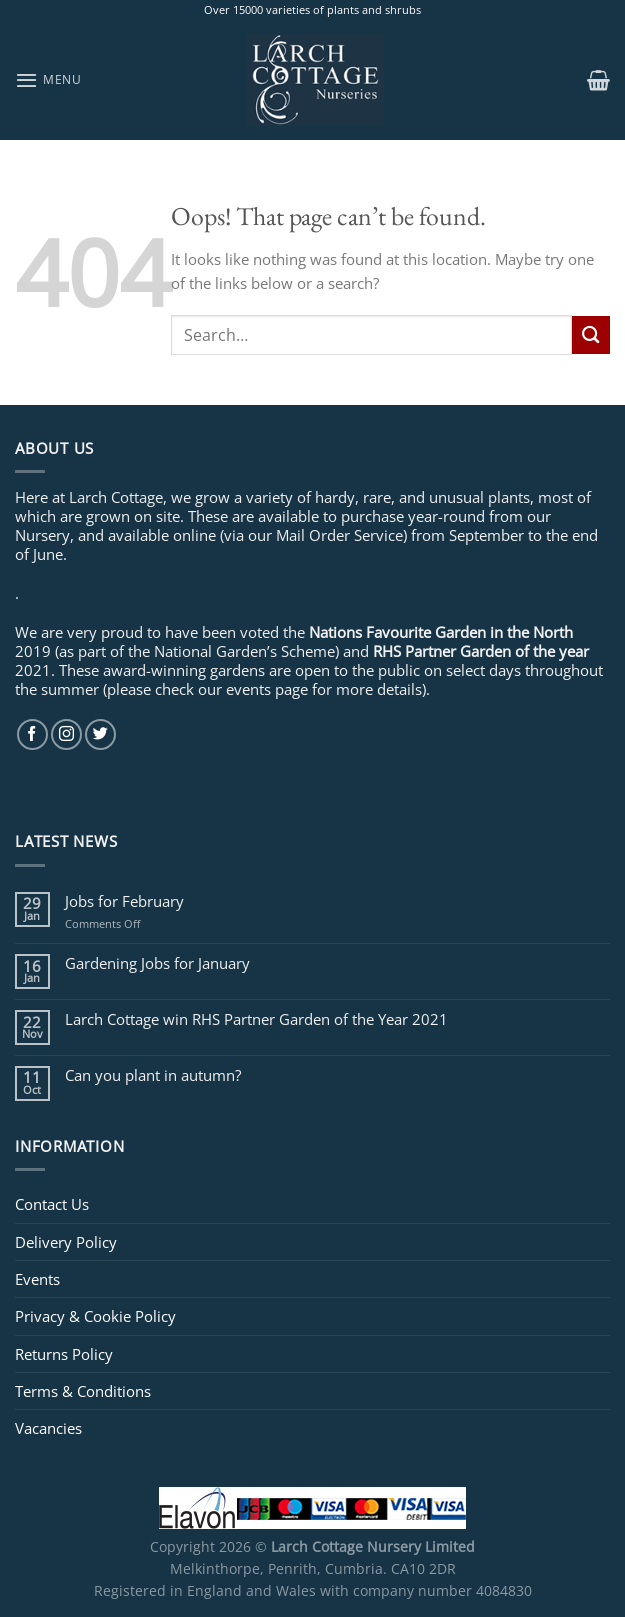 The image size is (625, 1617). What do you see at coordinates (37, 1279) in the screenshot?
I see `Events` at bounding box center [37, 1279].